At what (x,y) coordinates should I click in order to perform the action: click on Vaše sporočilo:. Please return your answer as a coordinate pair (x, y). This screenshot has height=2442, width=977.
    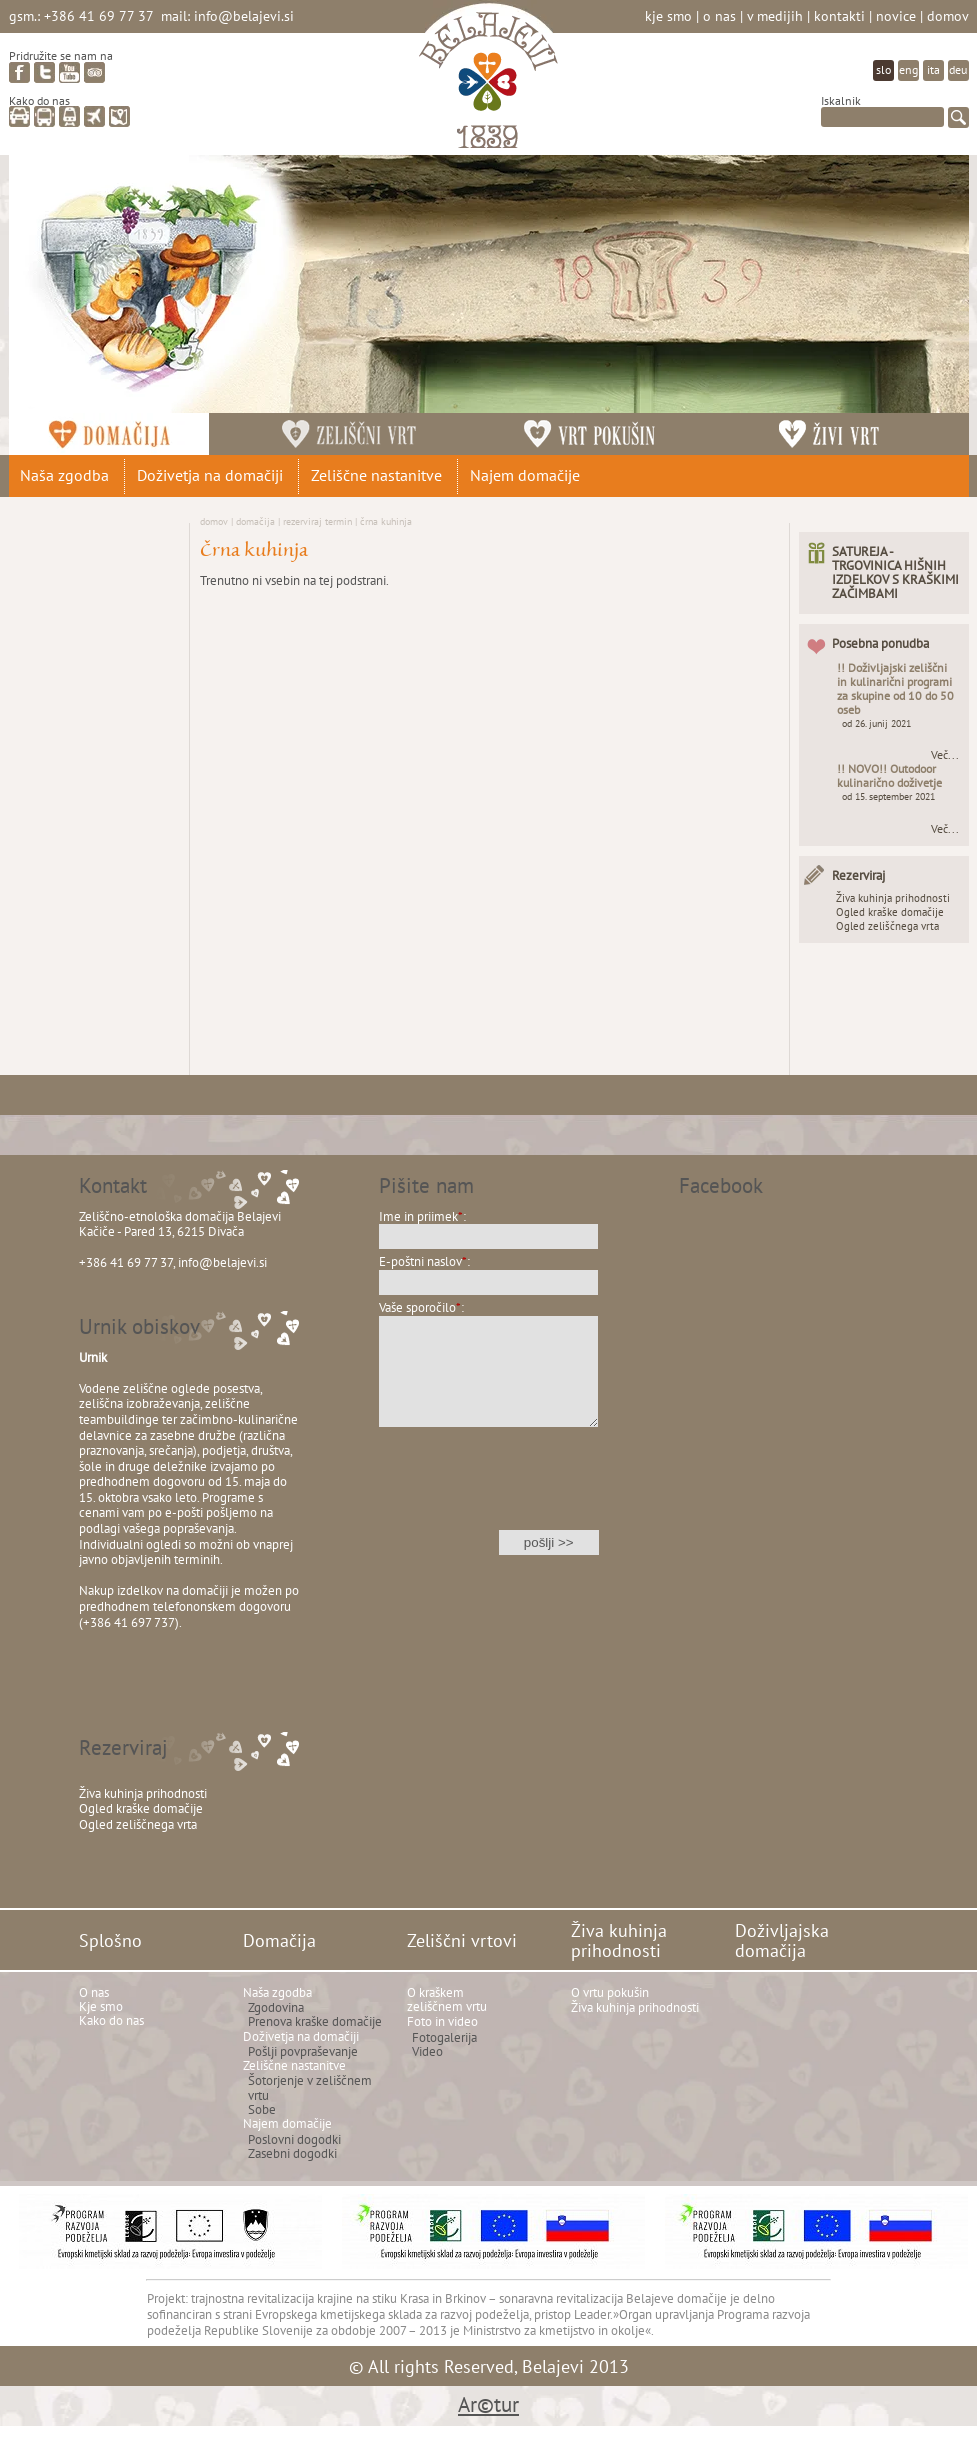
    Looking at the image, I should click on (421, 1307).